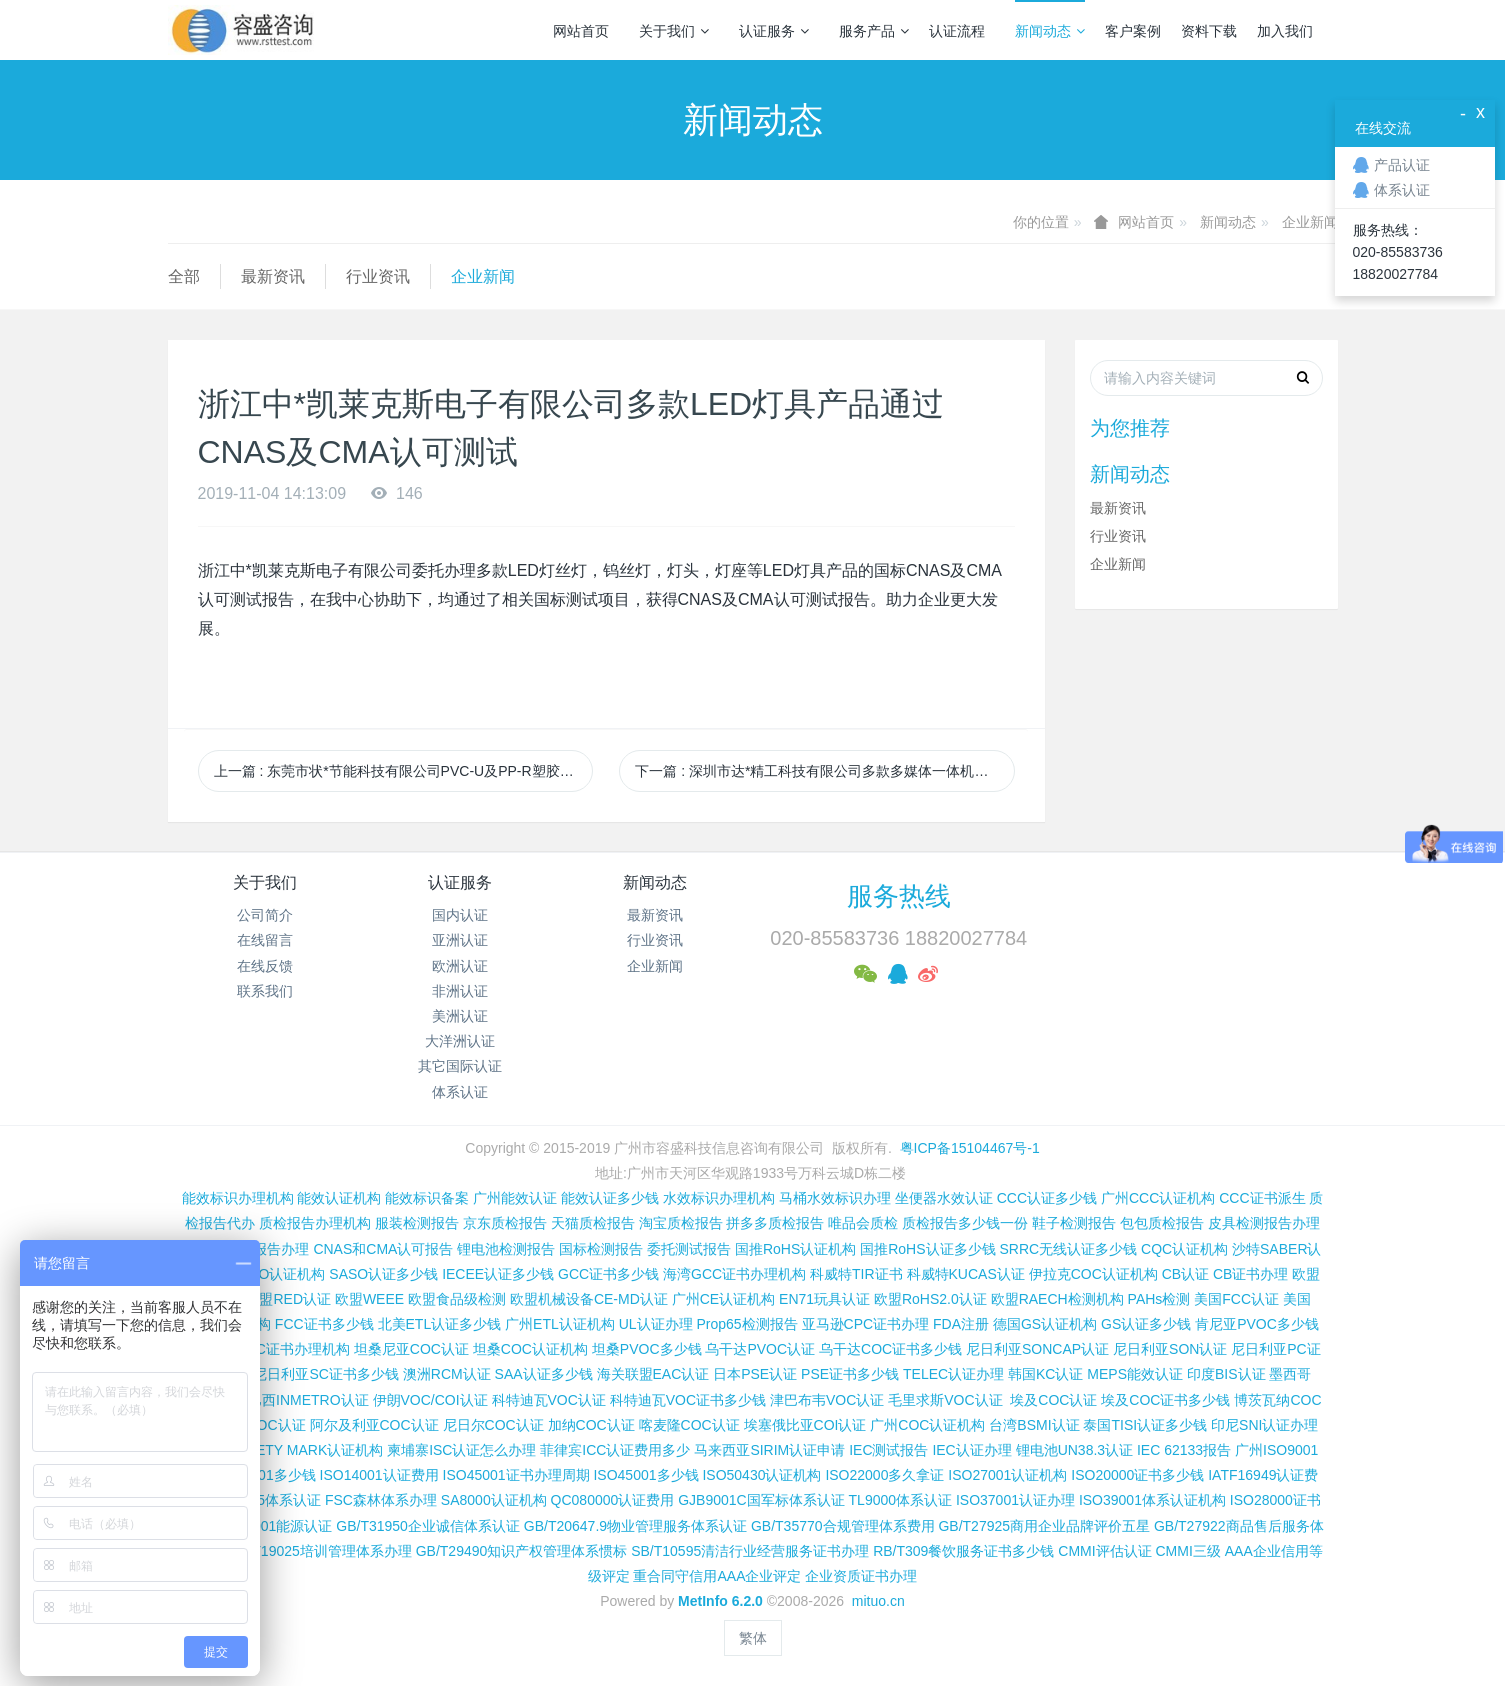  What do you see at coordinates (746, 1324) in the screenshot?
I see `Prop65检测报告` at bounding box center [746, 1324].